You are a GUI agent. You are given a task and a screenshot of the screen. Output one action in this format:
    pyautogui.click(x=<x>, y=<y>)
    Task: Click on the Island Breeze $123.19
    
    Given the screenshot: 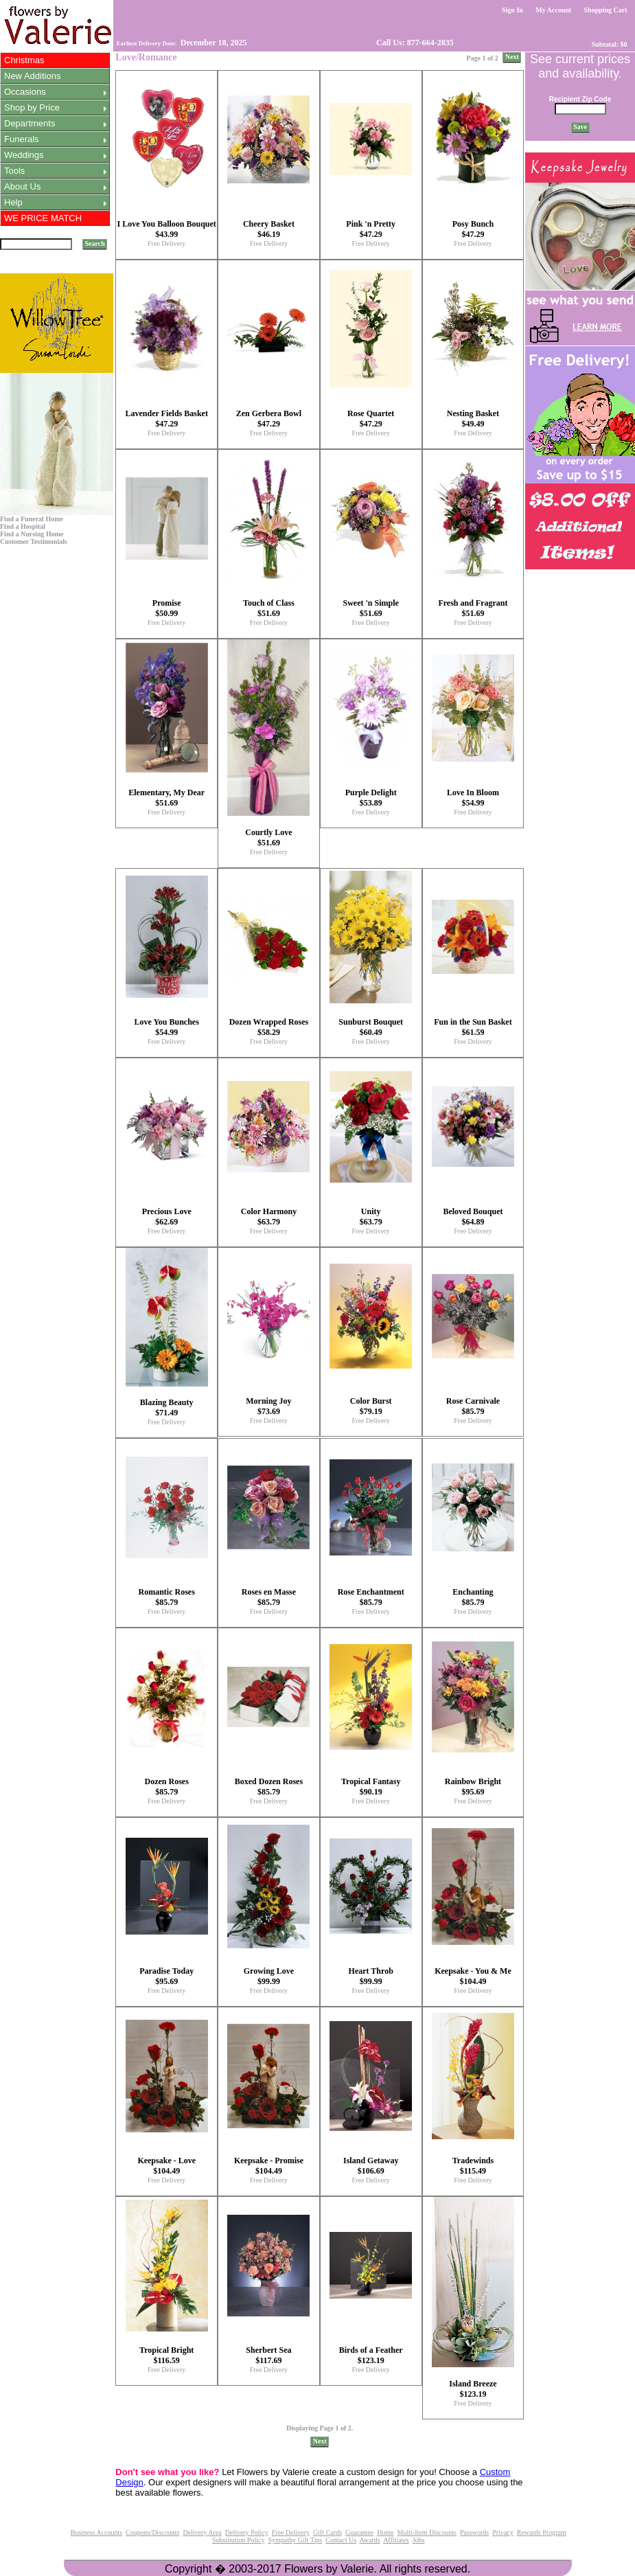 What is the action you would take?
    pyautogui.click(x=472, y=2389)
    